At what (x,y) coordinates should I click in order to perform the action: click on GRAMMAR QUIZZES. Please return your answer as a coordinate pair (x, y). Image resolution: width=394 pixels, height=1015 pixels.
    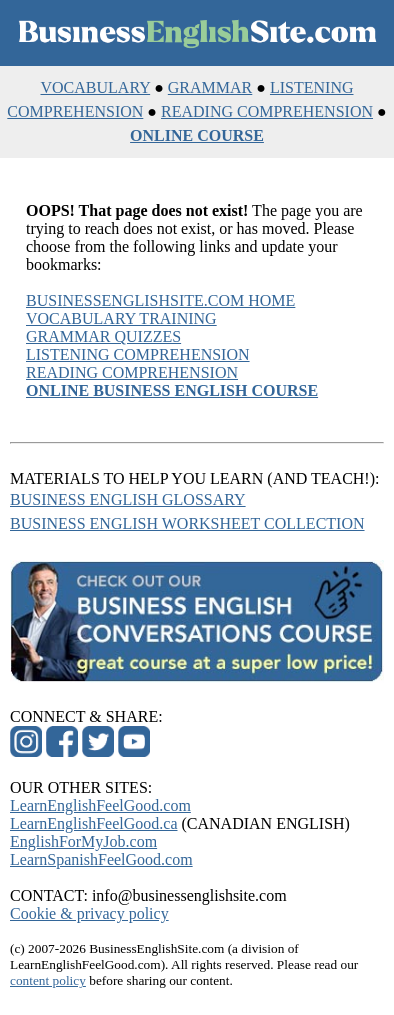
    Looking at the image, I should click on (103, 336).